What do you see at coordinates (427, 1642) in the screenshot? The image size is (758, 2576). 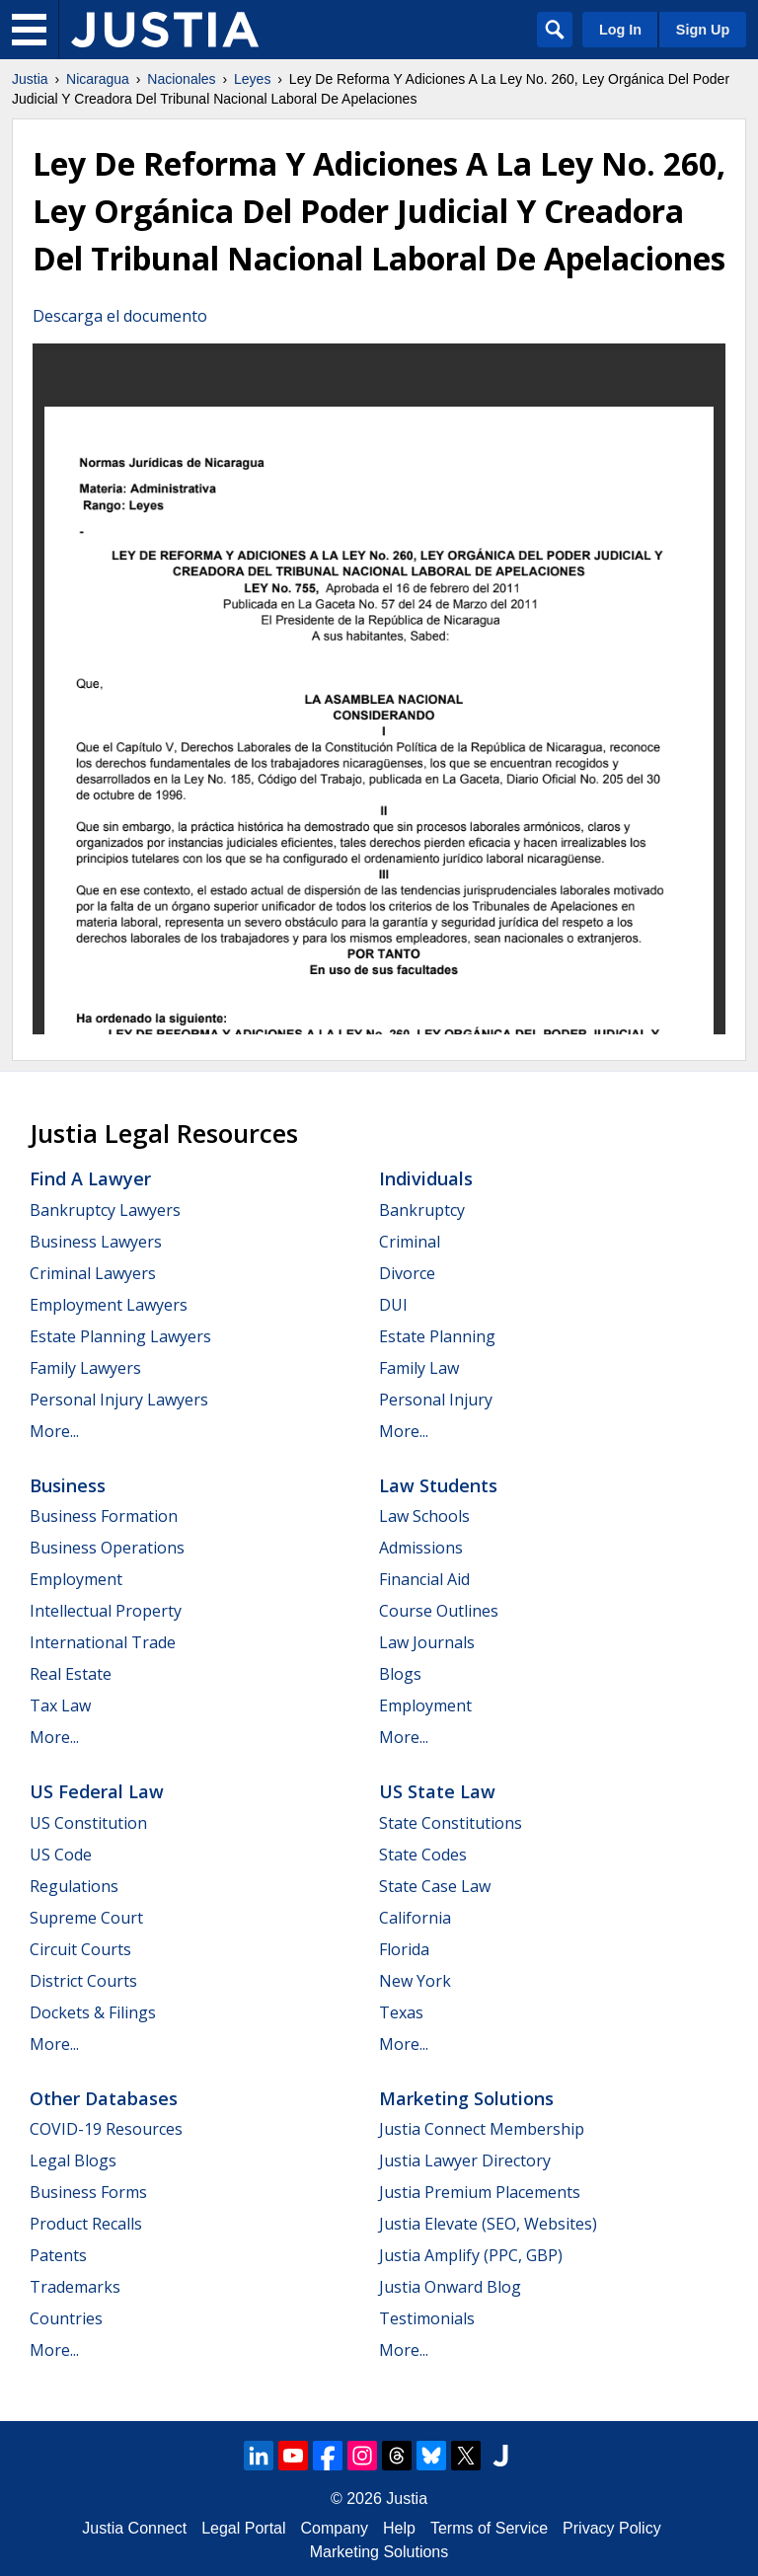 I see `Law Journals` at bounding box center [427, 1642].